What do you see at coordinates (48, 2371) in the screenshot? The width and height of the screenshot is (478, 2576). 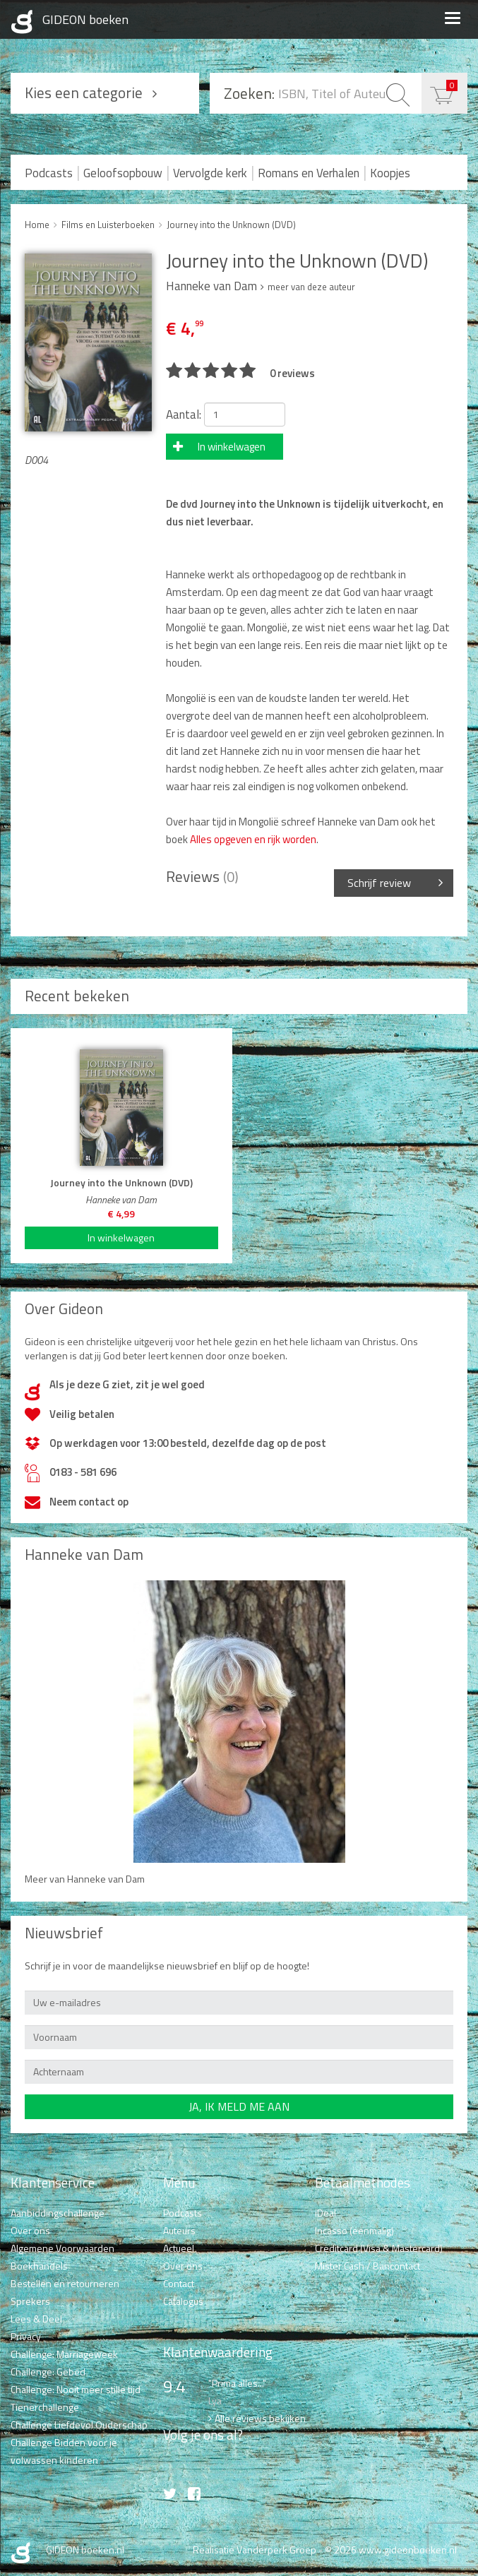 I see `Challenge: Gebed` at bounding box center [48, 2371].